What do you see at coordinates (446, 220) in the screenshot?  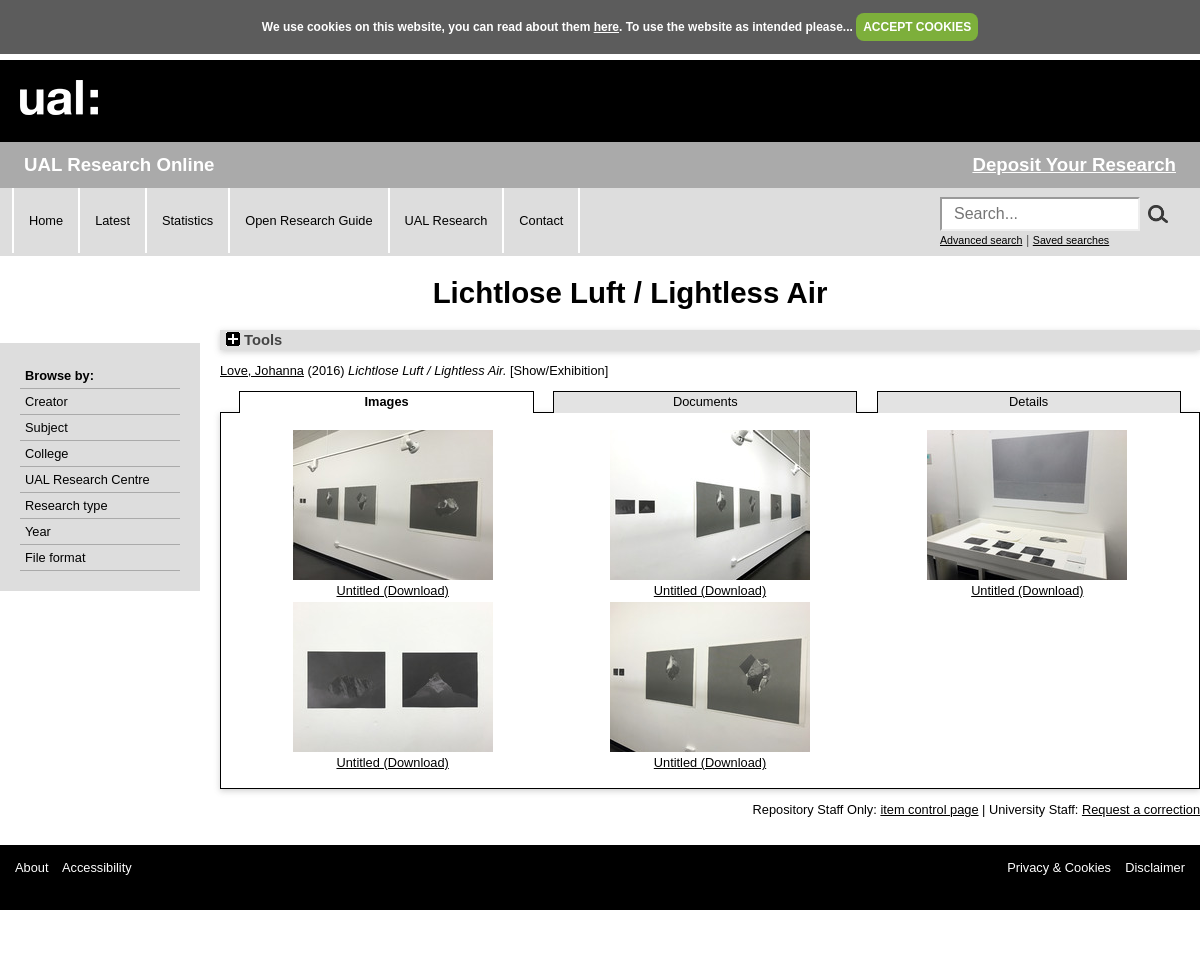 I see `UAL Research` at bounding box center [446, 220].